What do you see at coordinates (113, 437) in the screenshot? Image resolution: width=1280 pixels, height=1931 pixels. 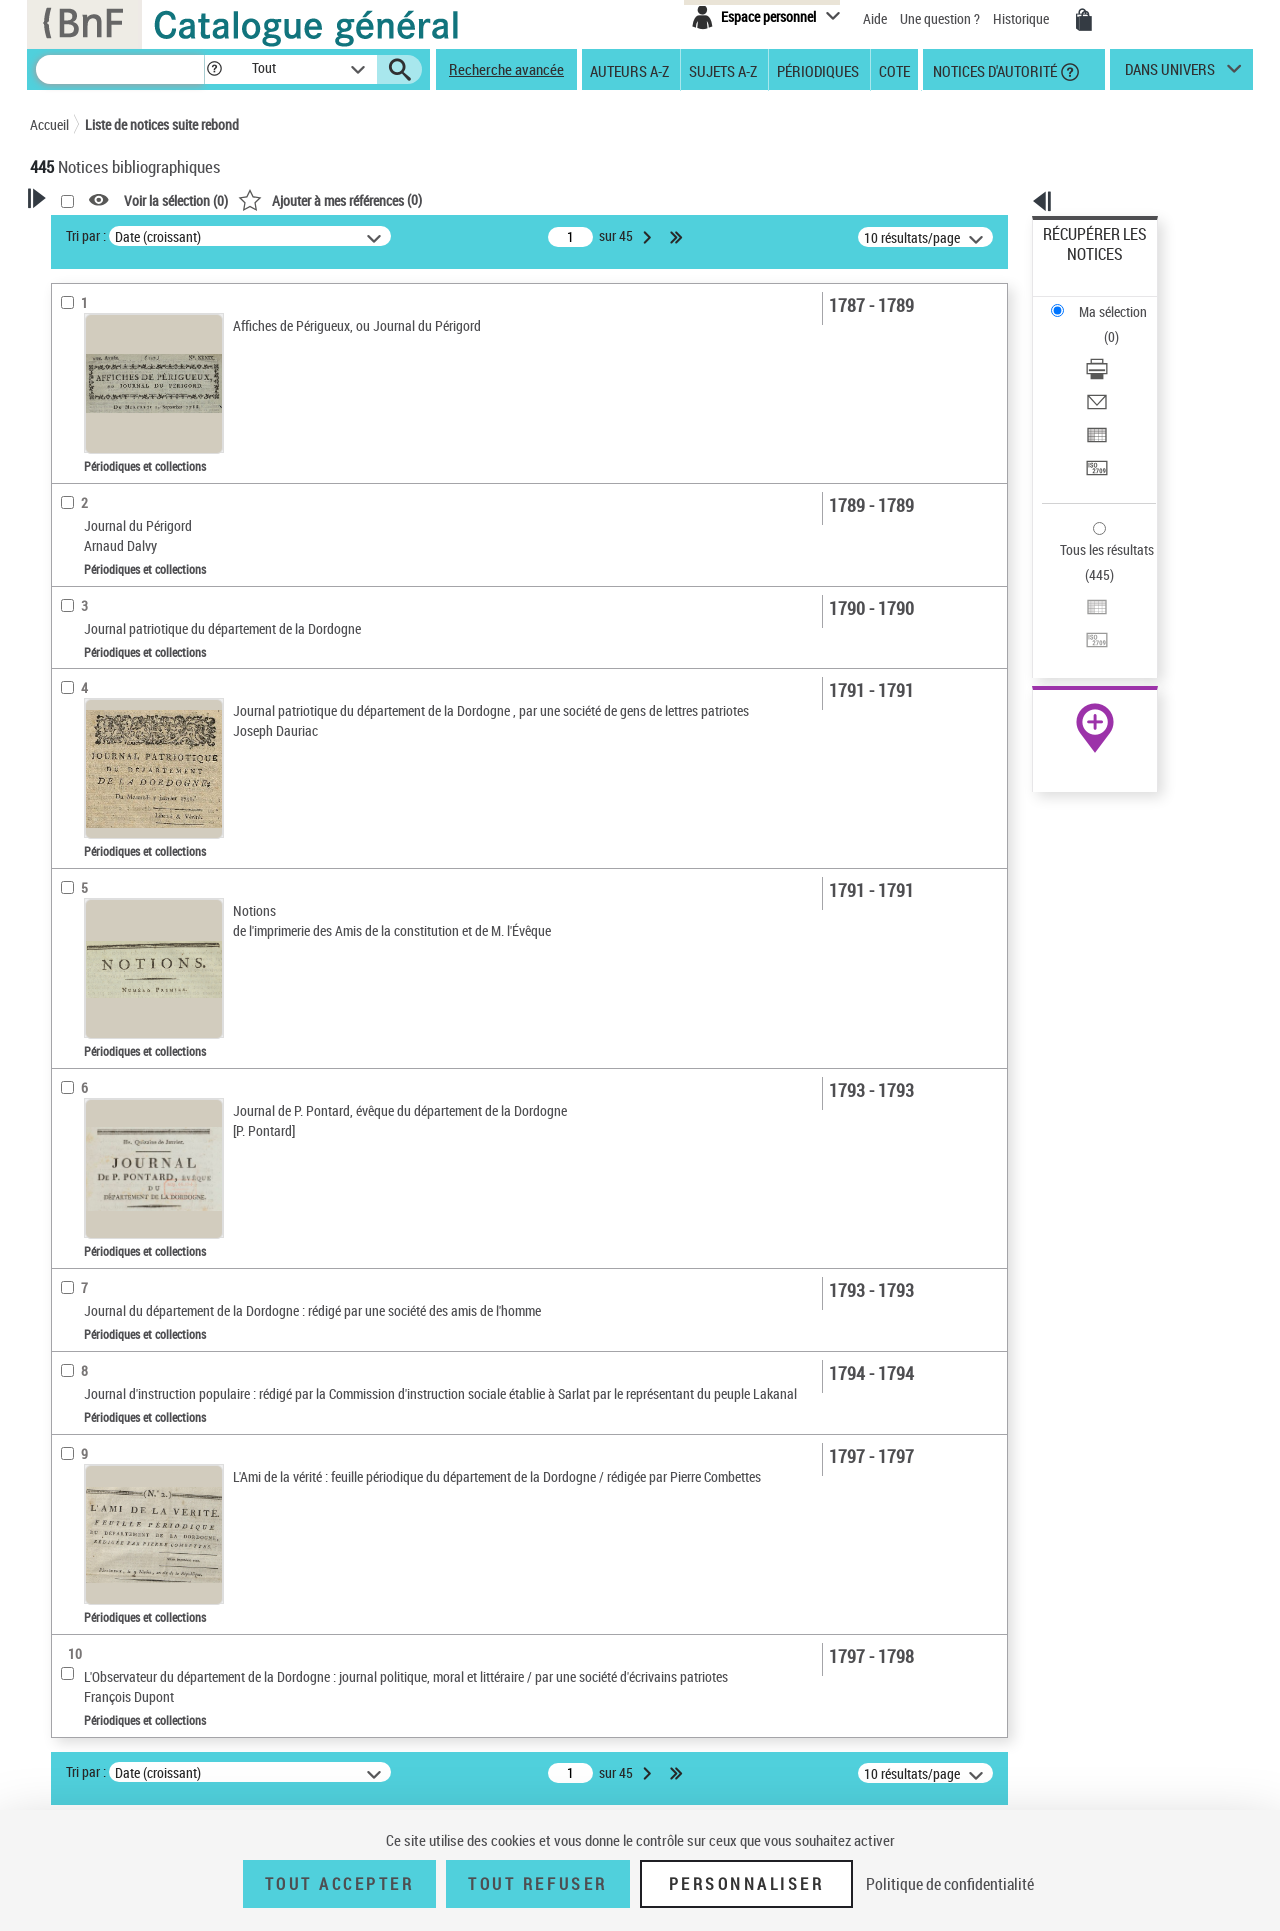 I see `Nature de document [button]` at bounding box center [113, 437].